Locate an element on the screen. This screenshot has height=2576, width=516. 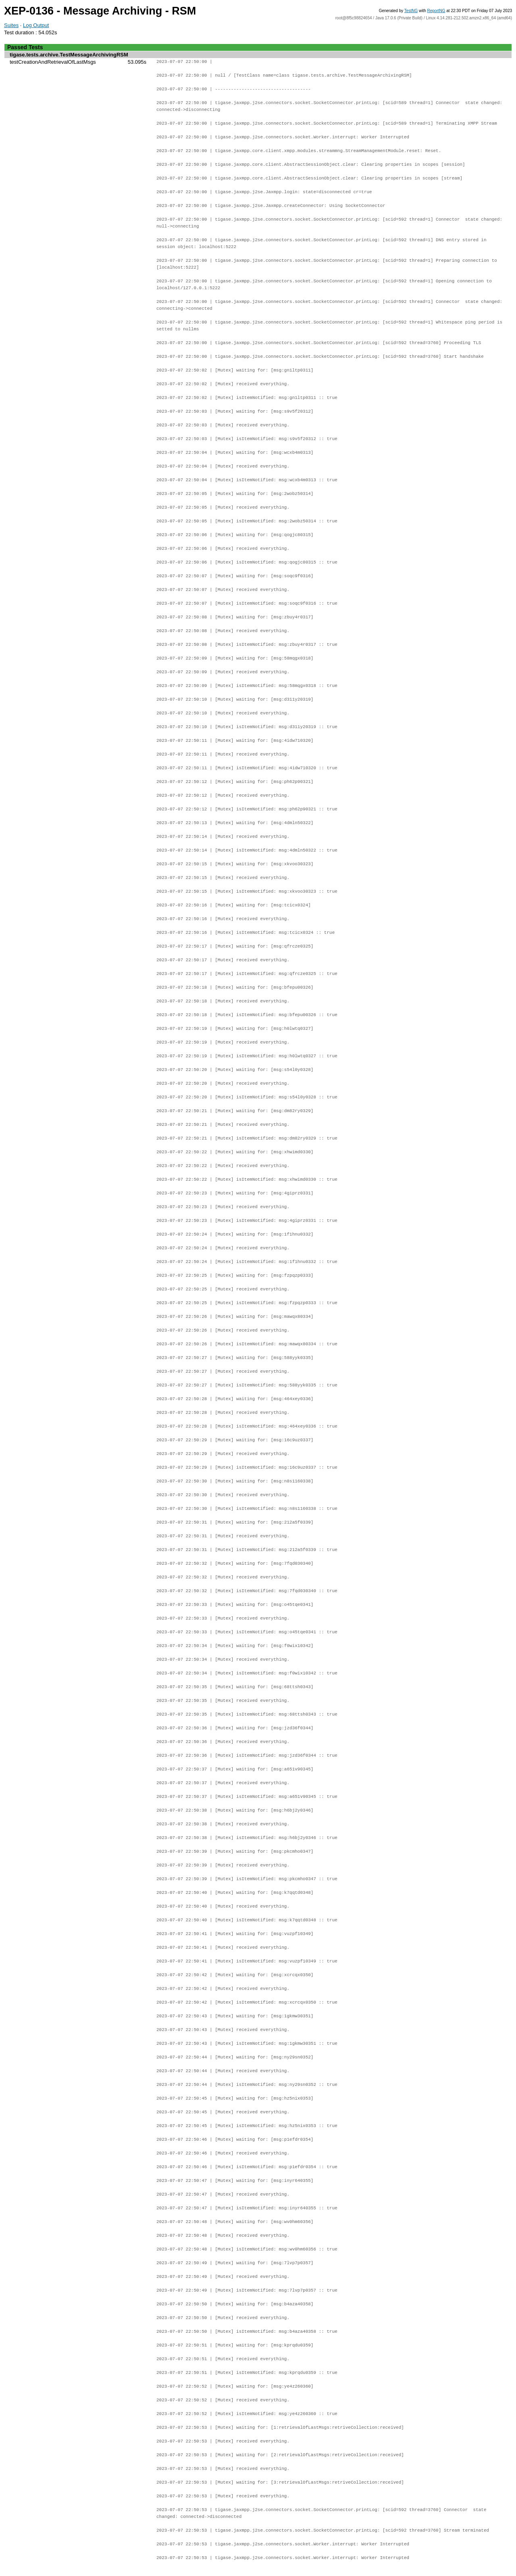
Log Output is located at coordinates (36, 25).